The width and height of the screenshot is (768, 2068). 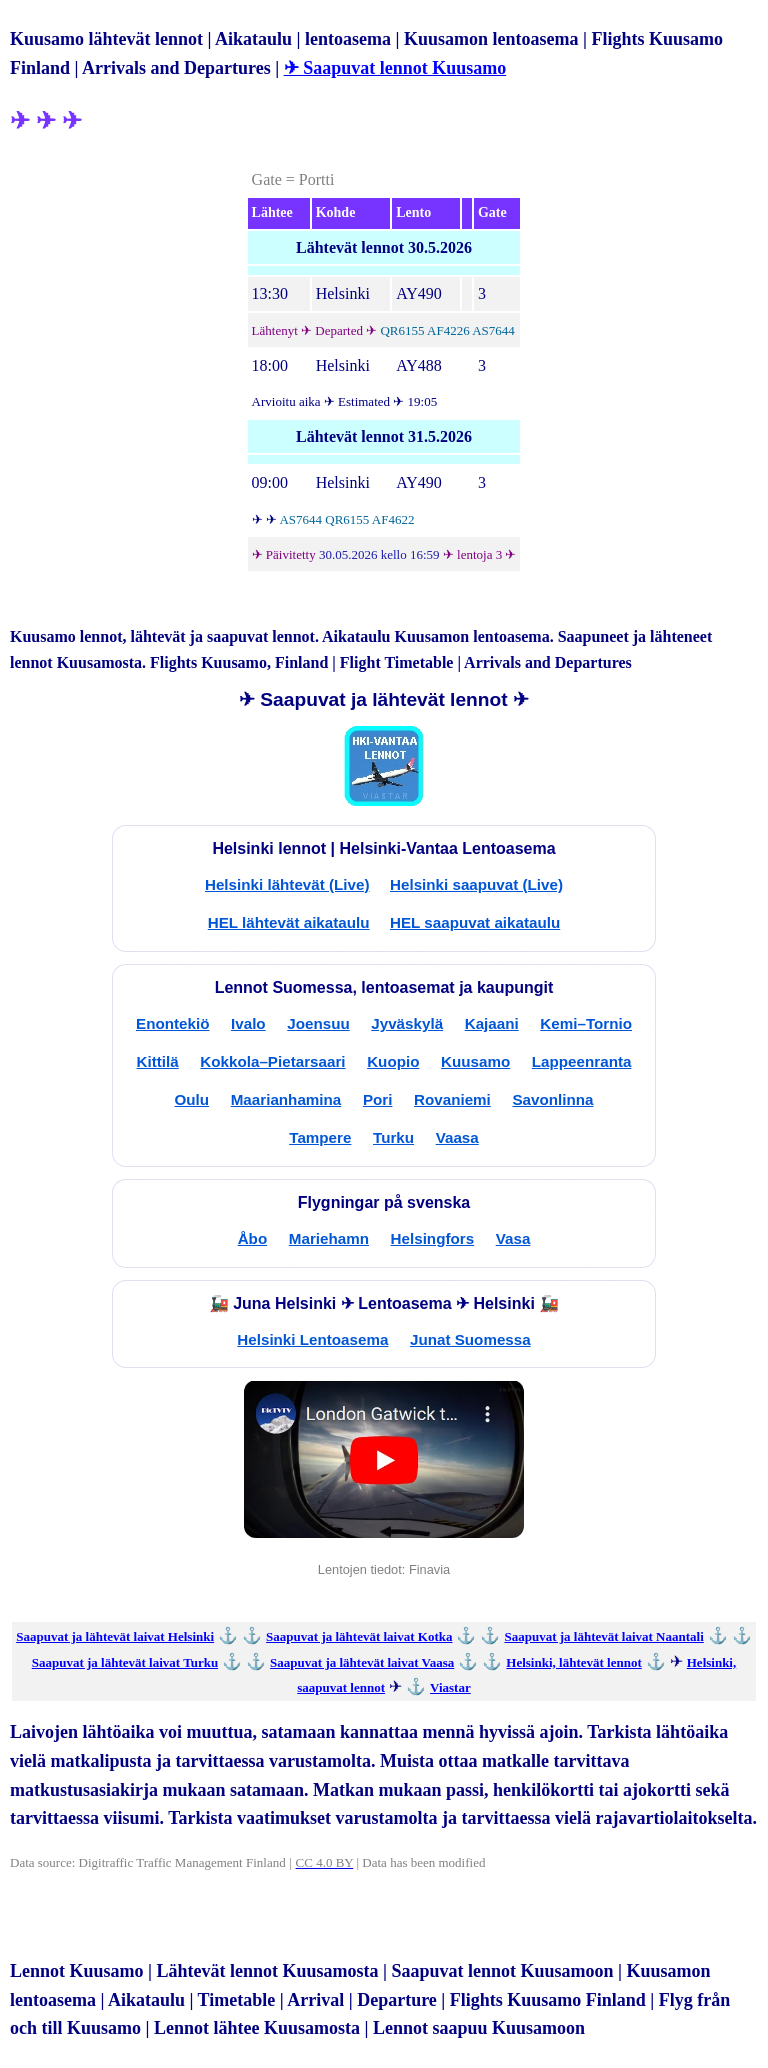 I want to click on Maarianhamina, so click(x=286, y=1099).